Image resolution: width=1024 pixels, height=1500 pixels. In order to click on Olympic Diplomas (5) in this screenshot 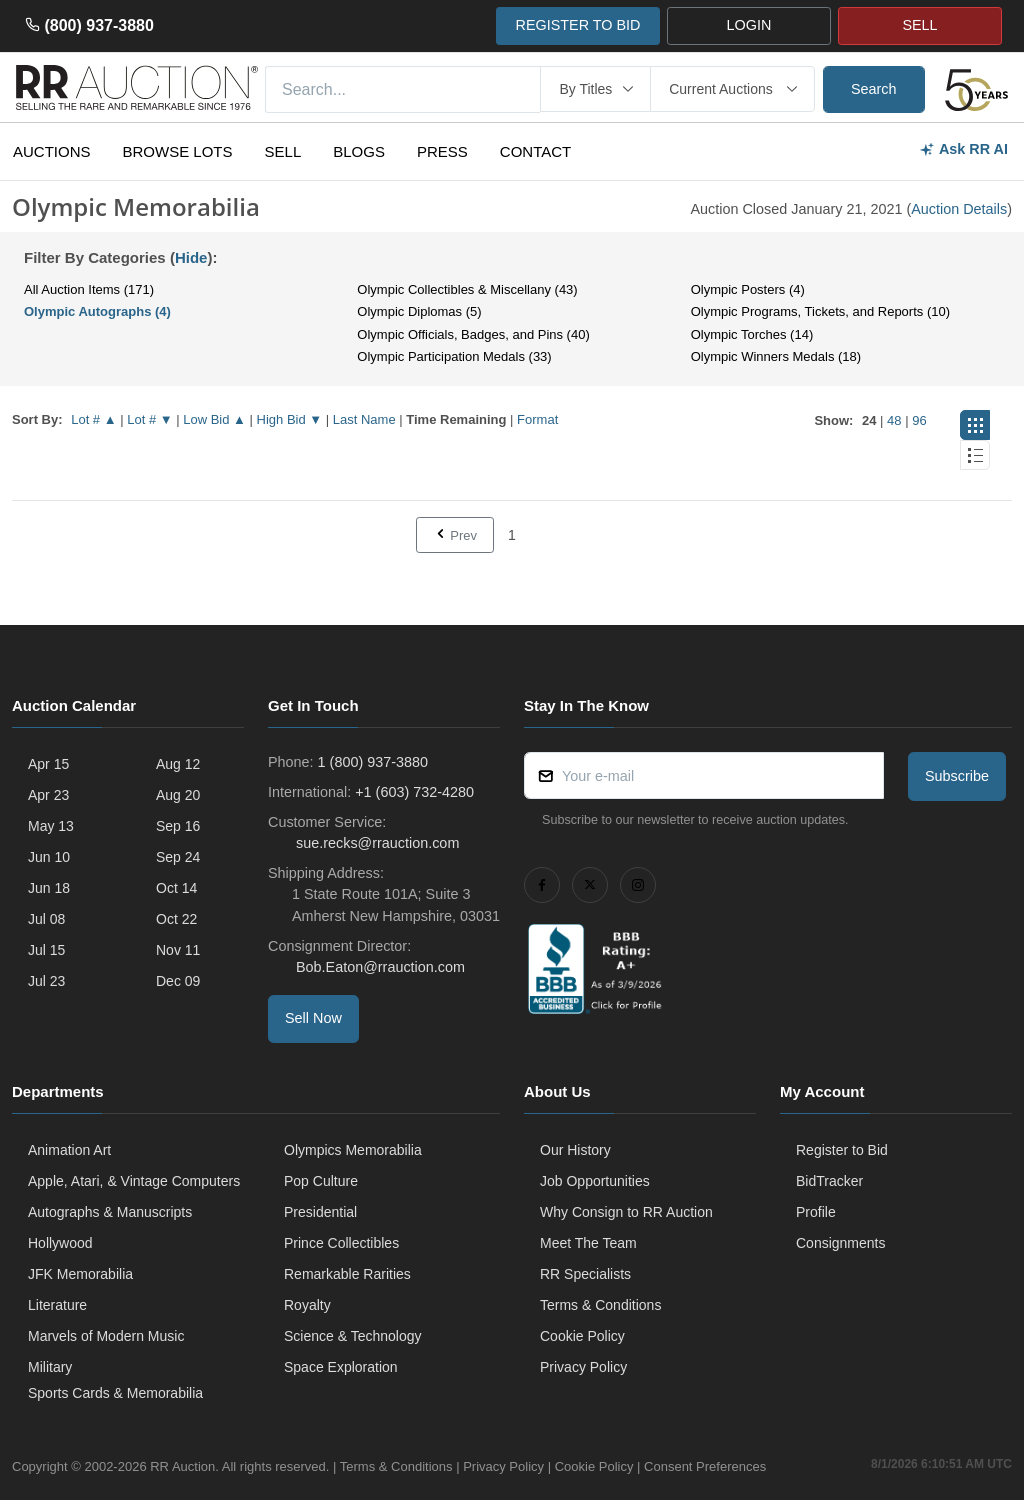, I will do `click(419, 311)`.